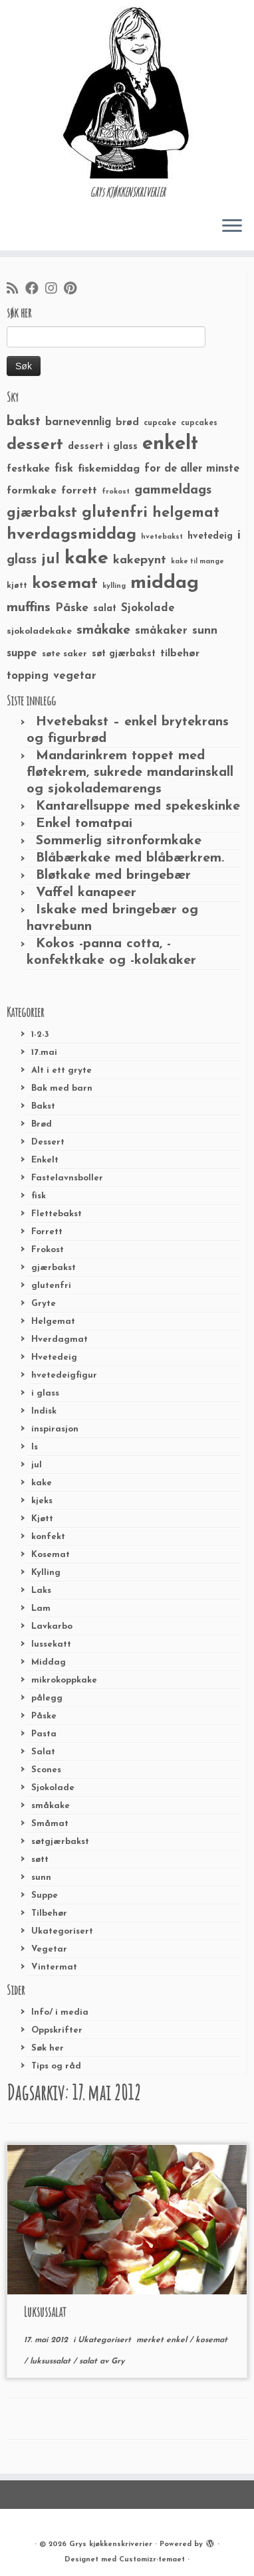  I want to click on fiskemiddag [fiskemiddag (39 elementer)], so click(109, 469).